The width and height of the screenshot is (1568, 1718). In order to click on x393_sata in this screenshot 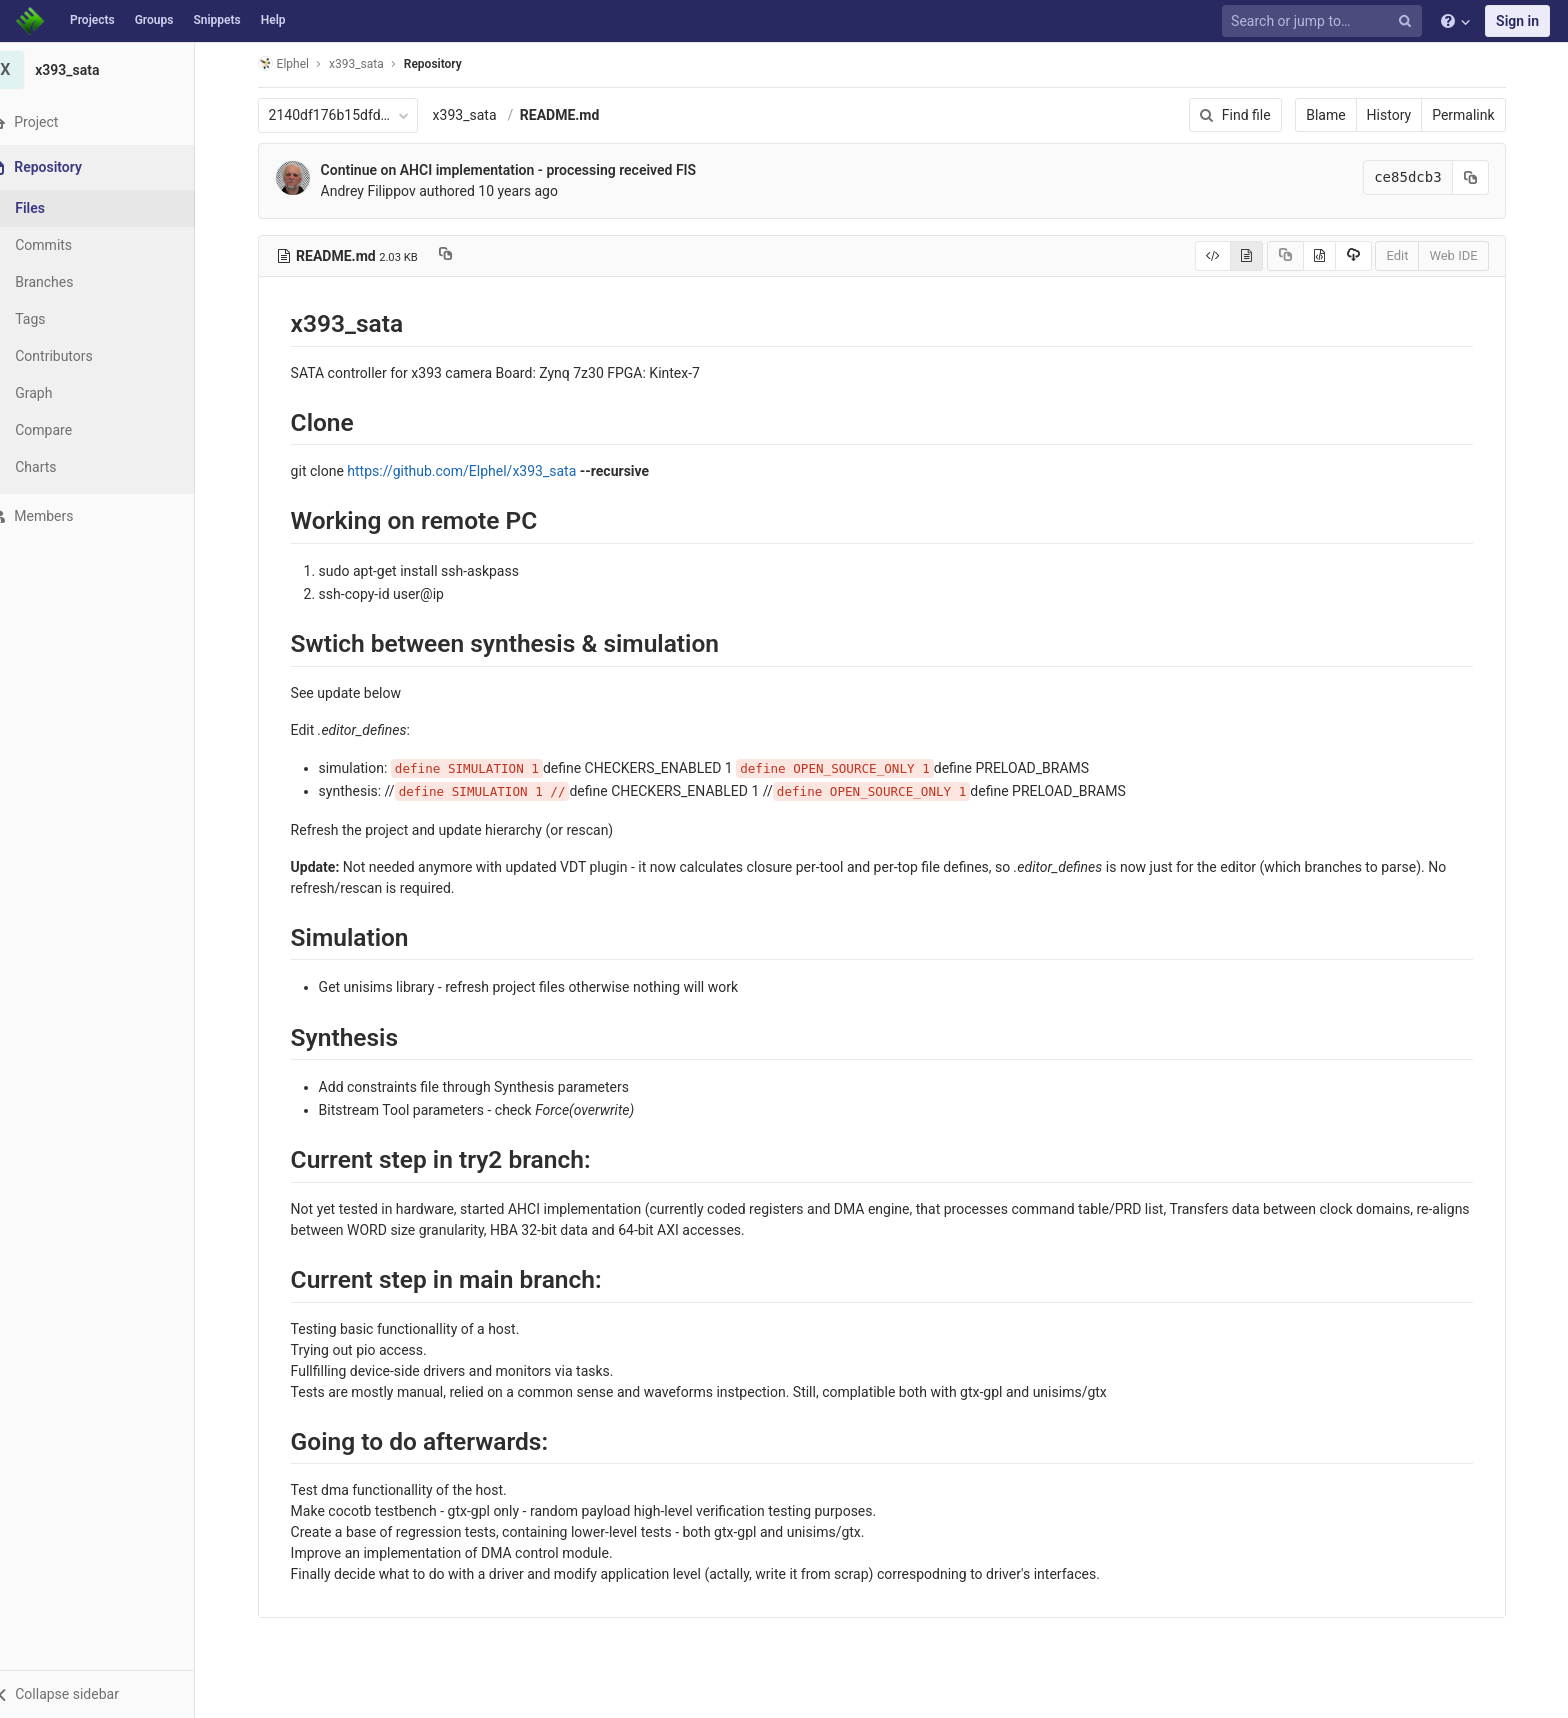, I will do `click(477, 115)`.